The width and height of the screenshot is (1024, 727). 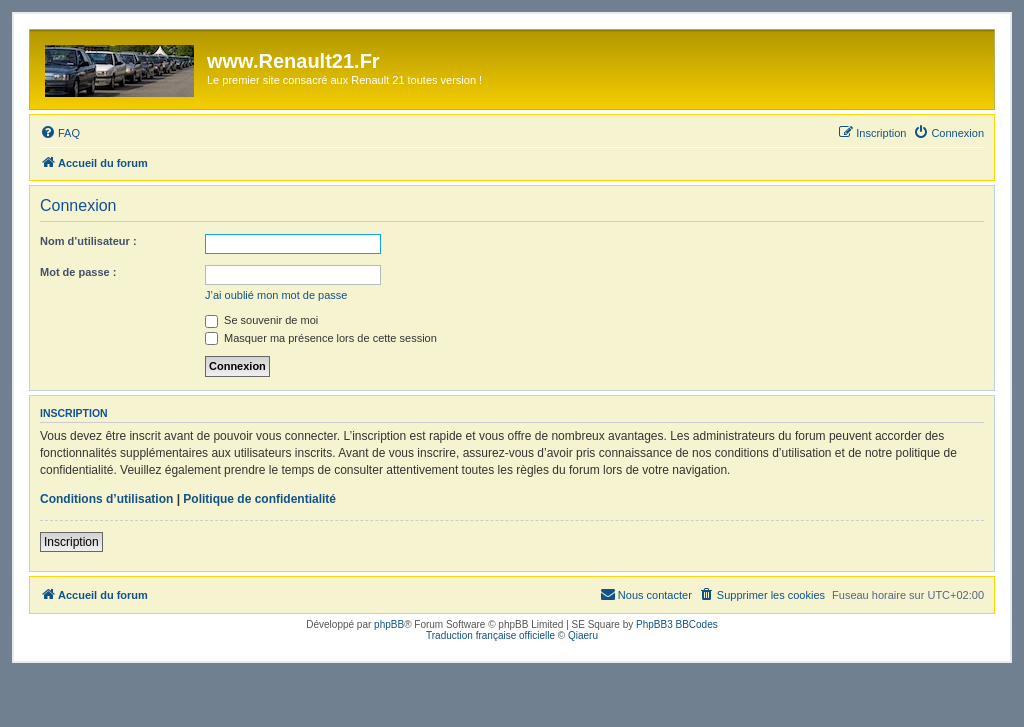 I want to click on Se souvenir de moi, so click(x=261, y=320).